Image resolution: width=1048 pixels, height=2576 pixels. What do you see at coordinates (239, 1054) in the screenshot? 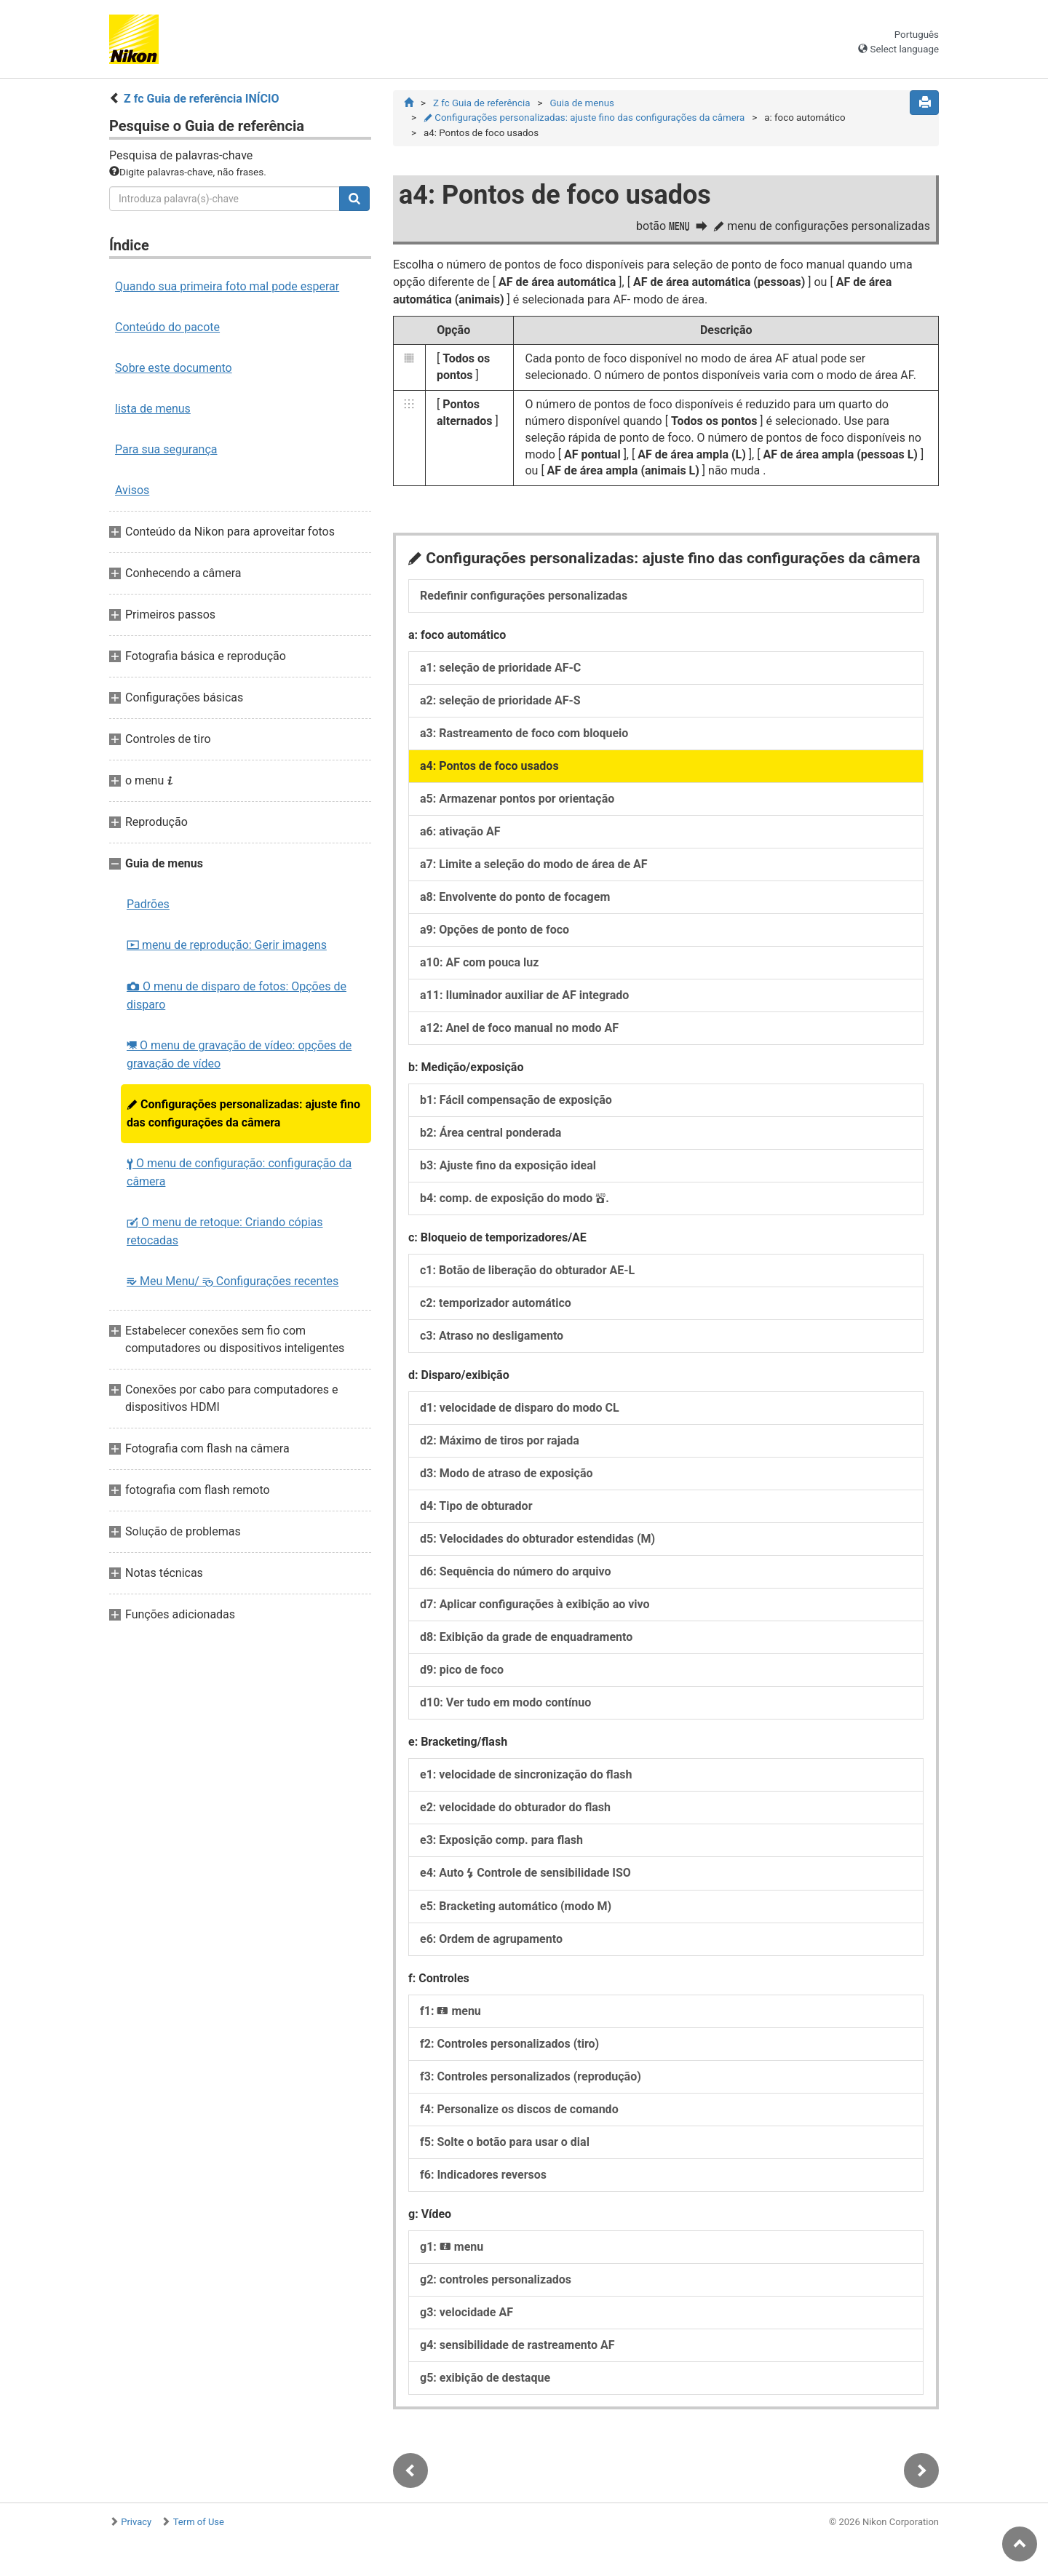
I see `O menu de gravação de vídeo: opções de gravação de vídeo` at bounding box center [239, 1054].